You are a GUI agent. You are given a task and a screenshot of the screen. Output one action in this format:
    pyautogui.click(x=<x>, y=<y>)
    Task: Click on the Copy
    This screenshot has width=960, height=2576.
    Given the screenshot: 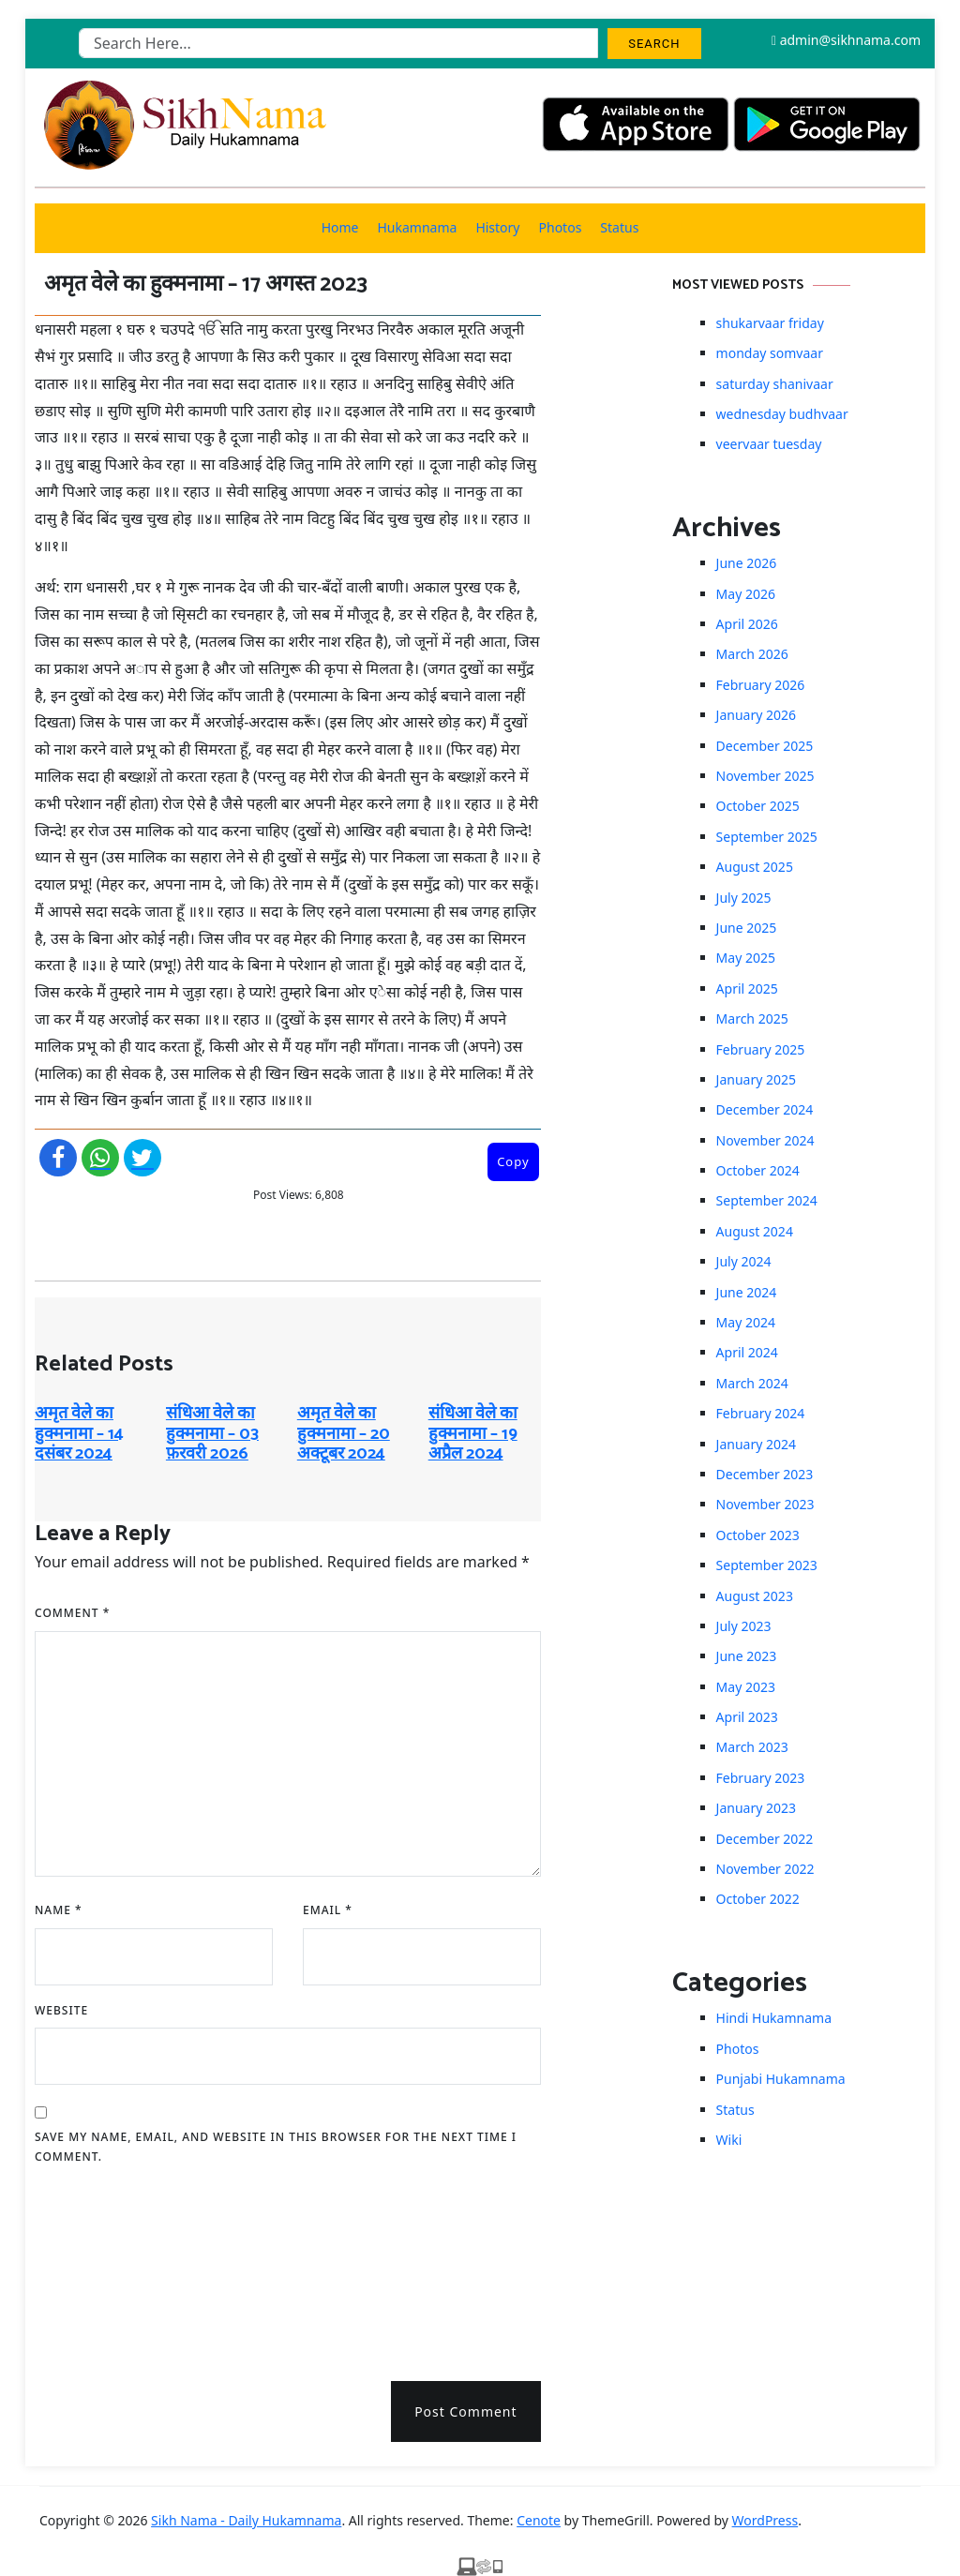 What is the action you would take?
    pyautogui.click(x=513, y=1161)
    